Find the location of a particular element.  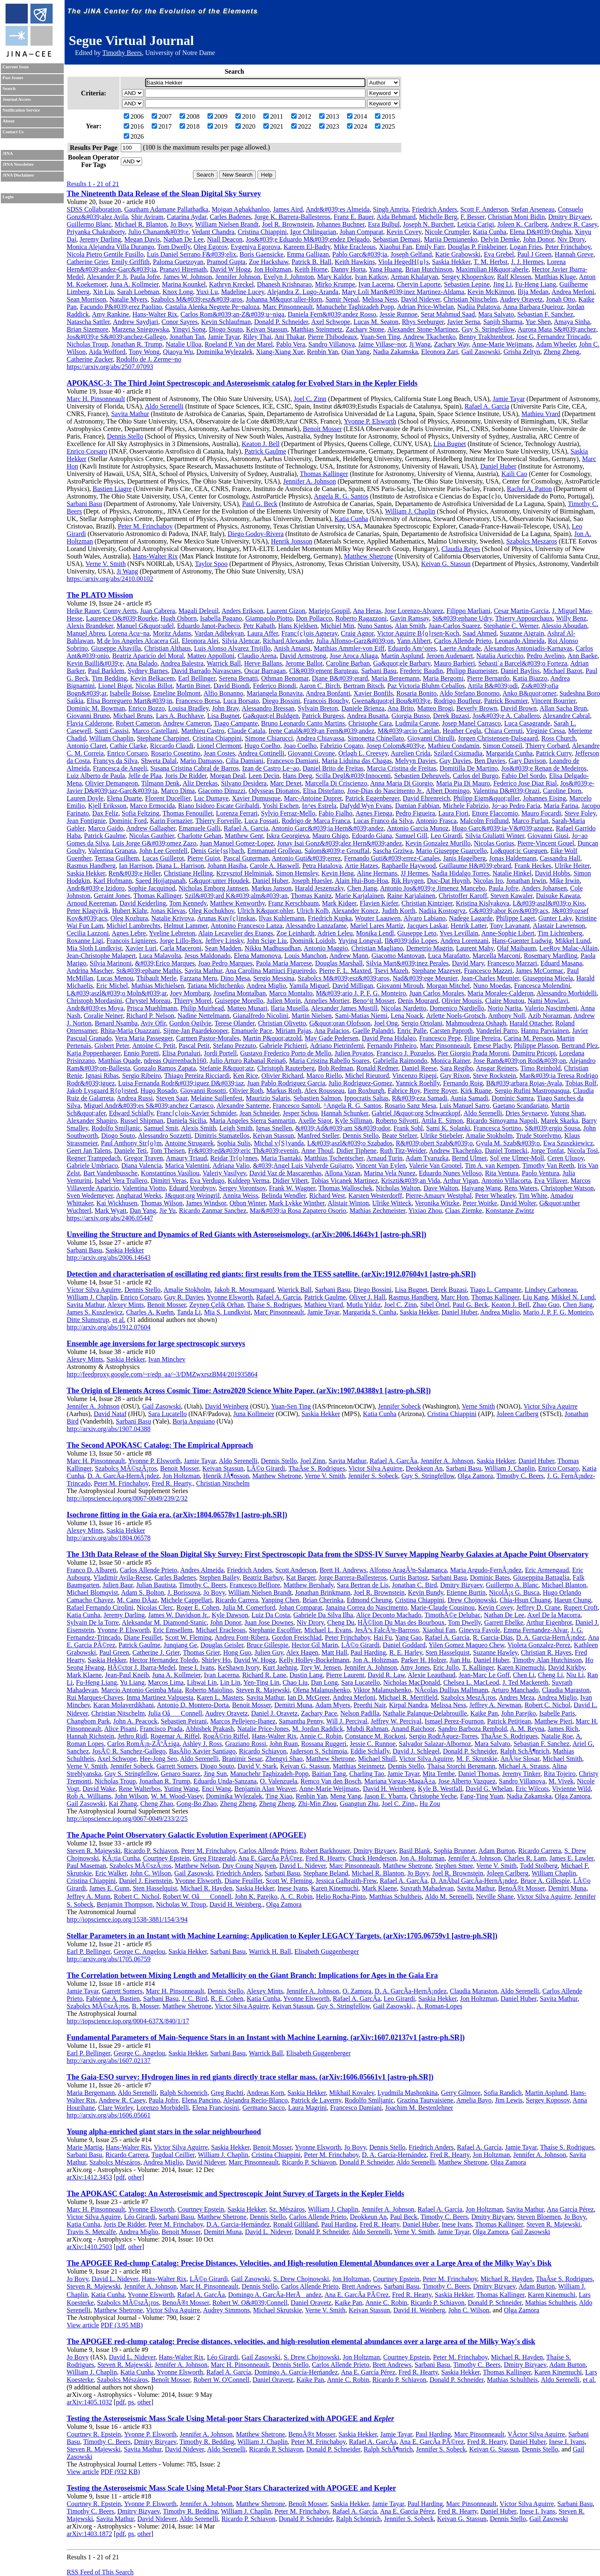

Amaury Triaud is located at coordinates (186, 1158).